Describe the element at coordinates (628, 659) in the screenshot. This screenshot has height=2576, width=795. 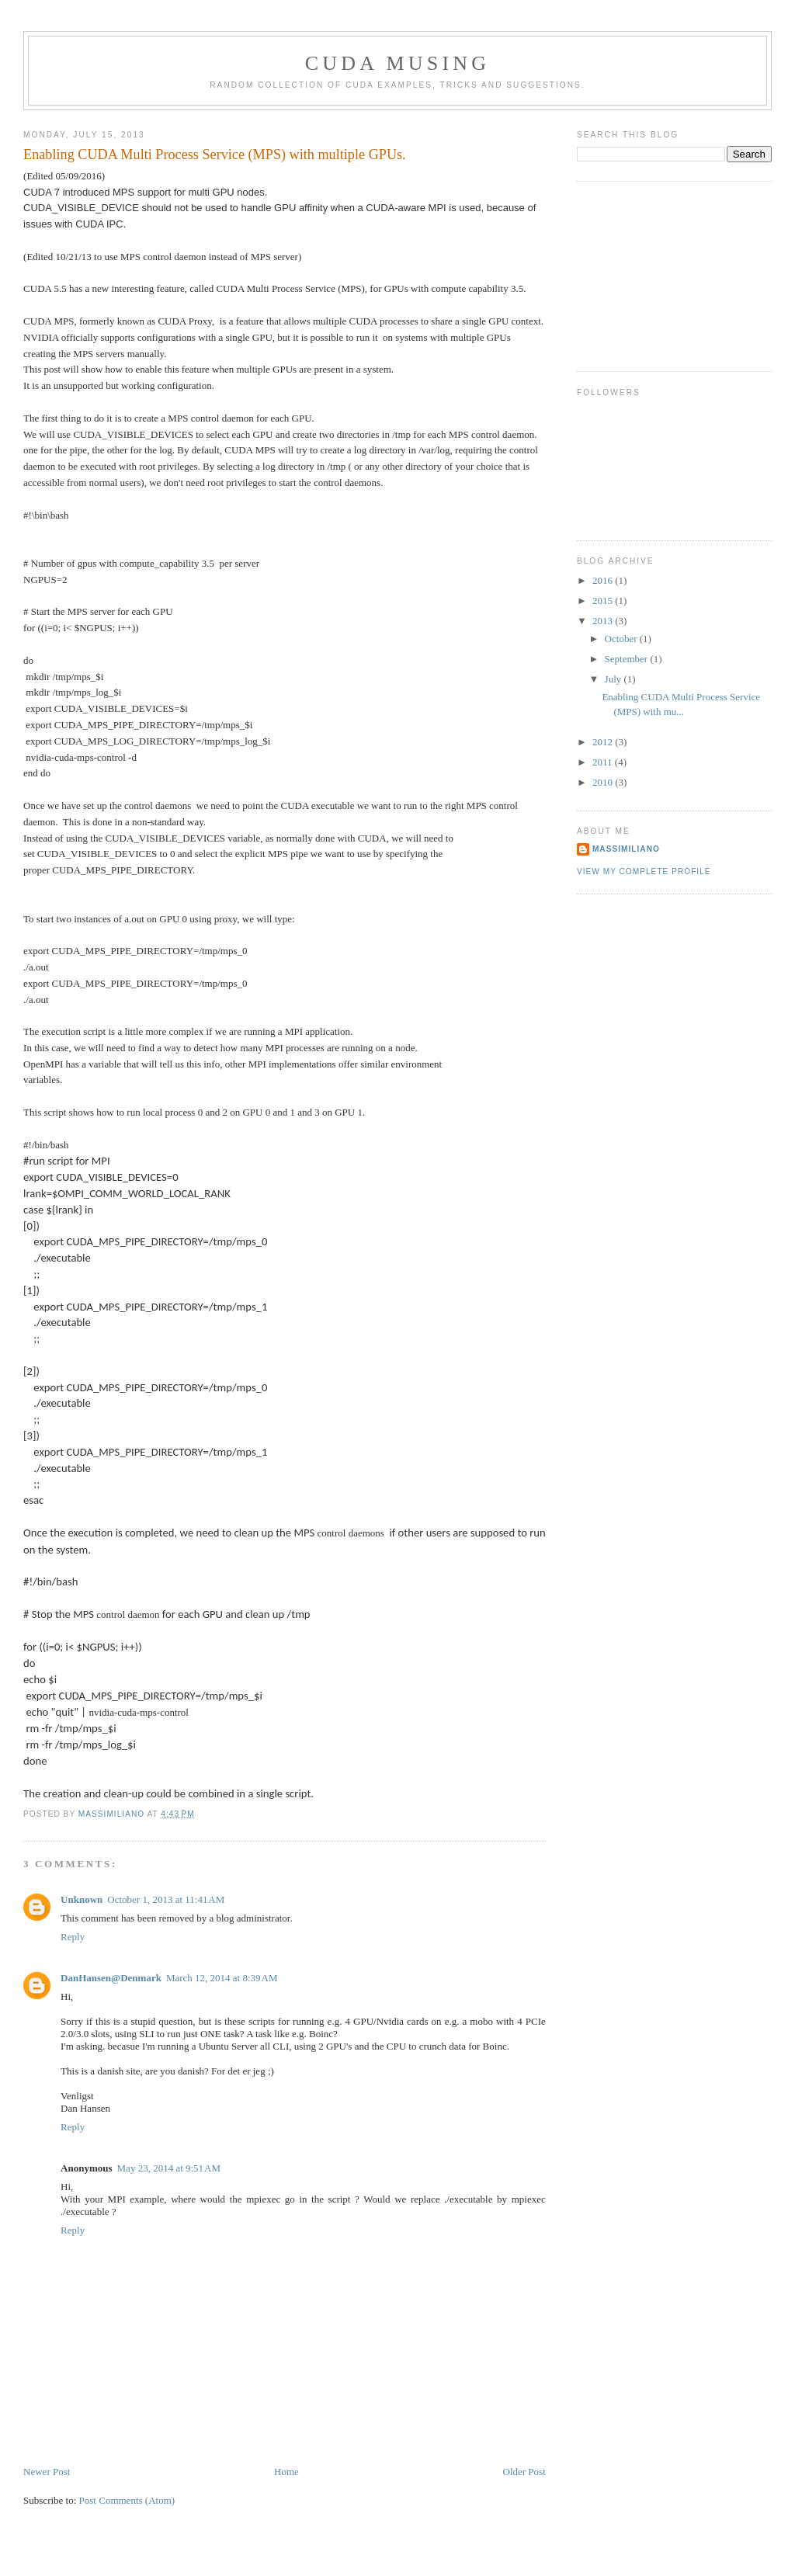
I see `September` at that location.